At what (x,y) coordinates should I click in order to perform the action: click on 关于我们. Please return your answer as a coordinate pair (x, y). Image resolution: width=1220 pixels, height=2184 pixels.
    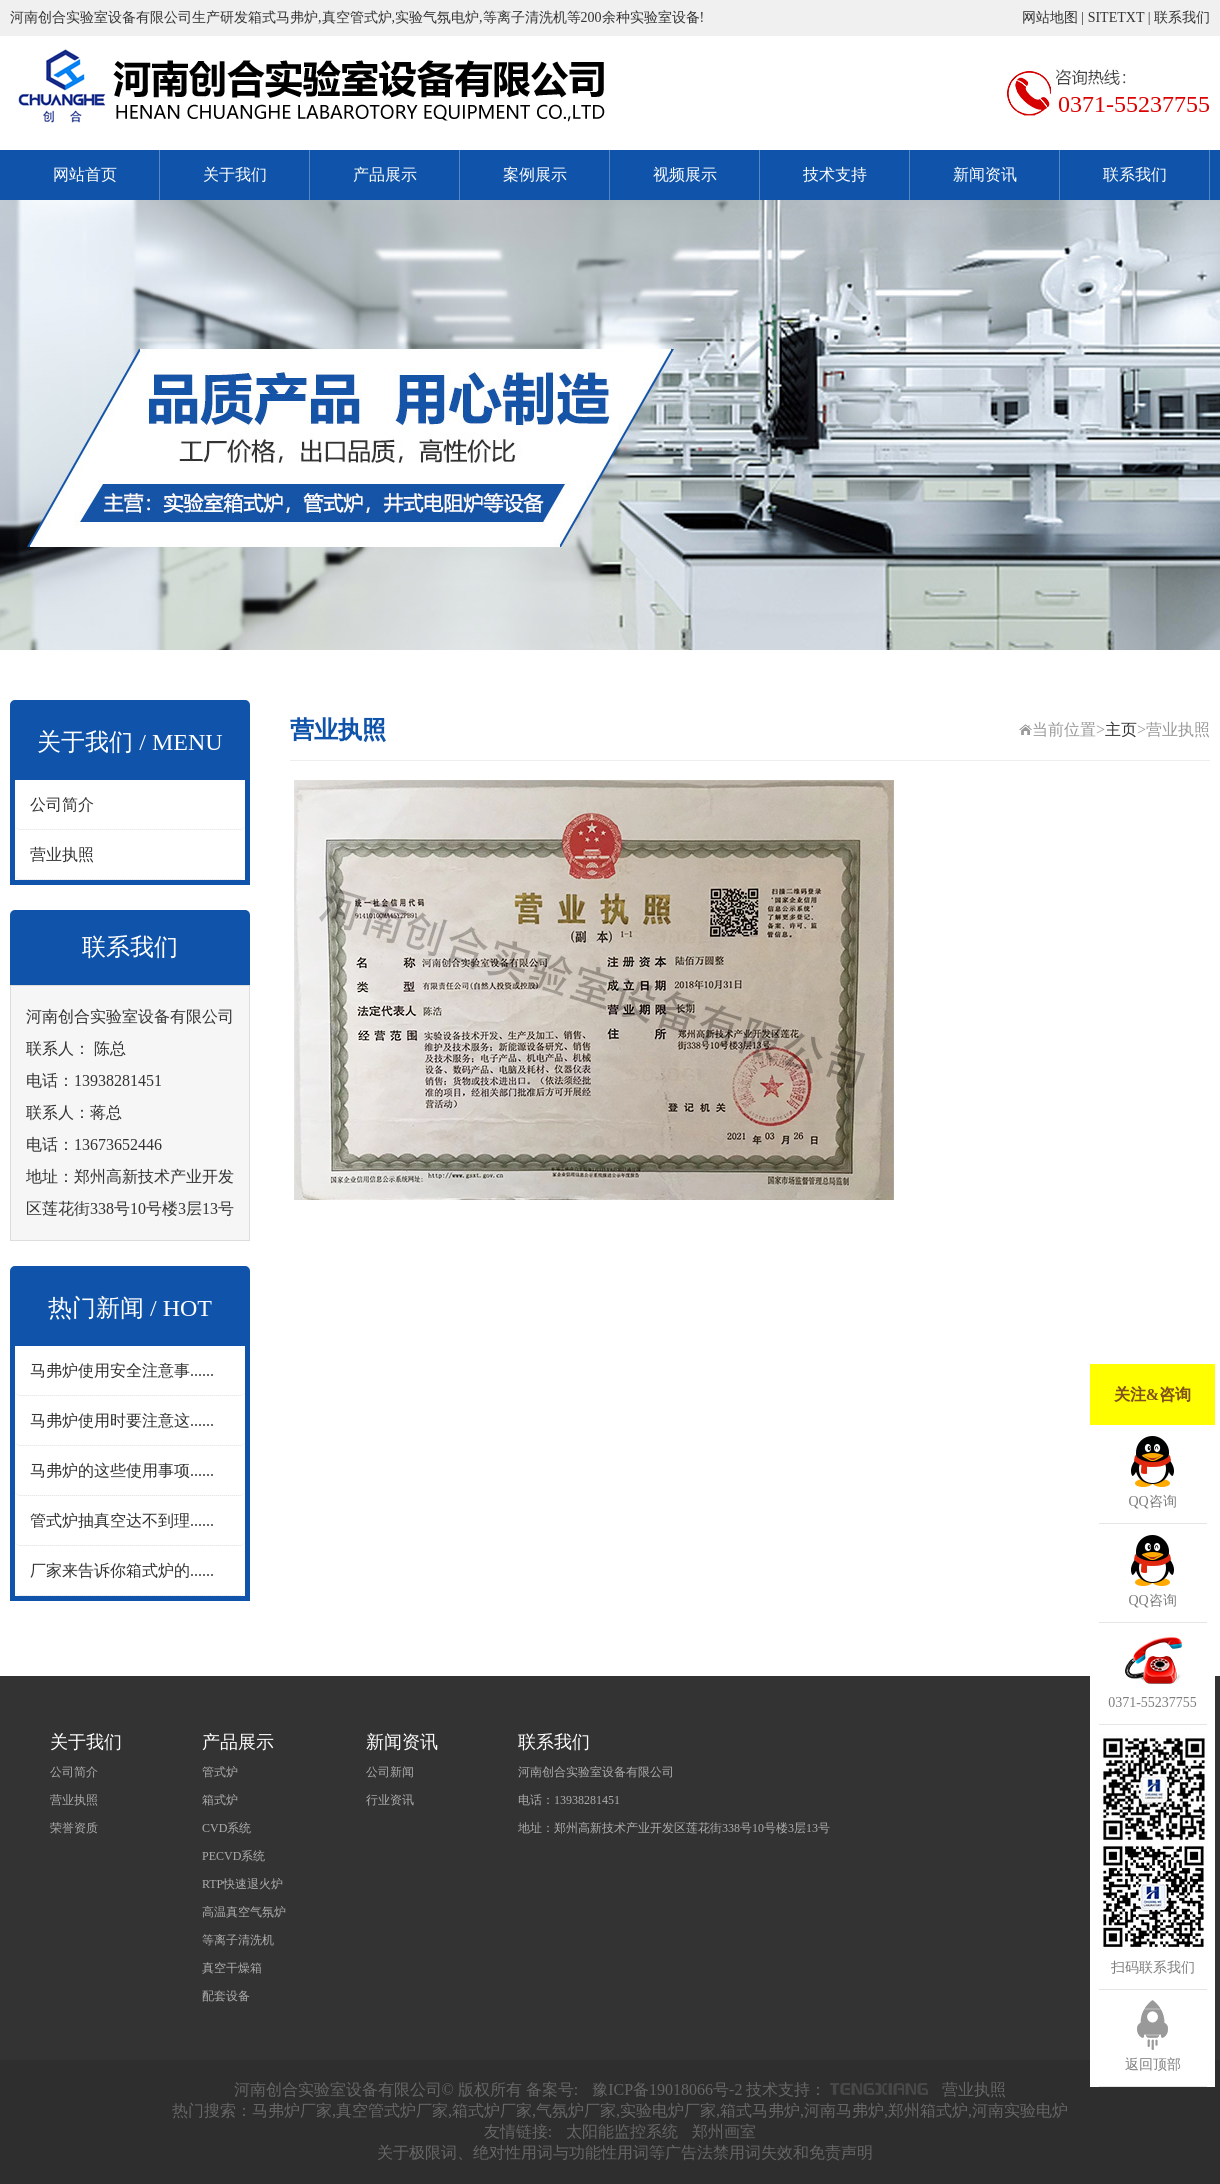
    Looking at the image, I should click on (235, 174).